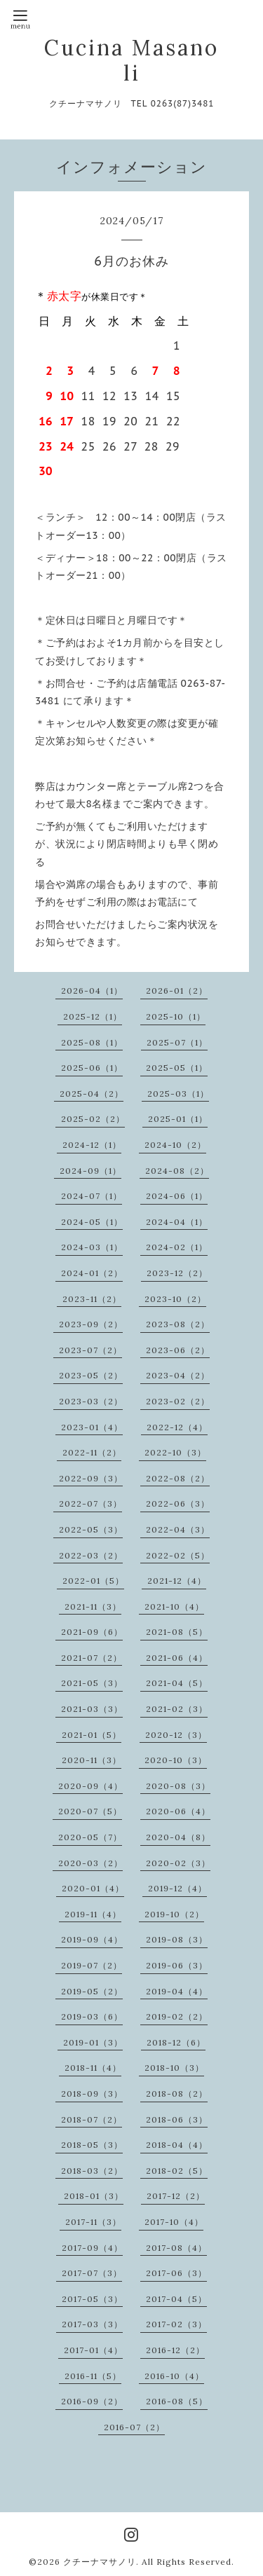 This screenshot has height=2576, width=263. What do you see at coordinates (177, 1196) in the screenshot?
I see `2024-06（1）` at bounding box center [177, 1196].